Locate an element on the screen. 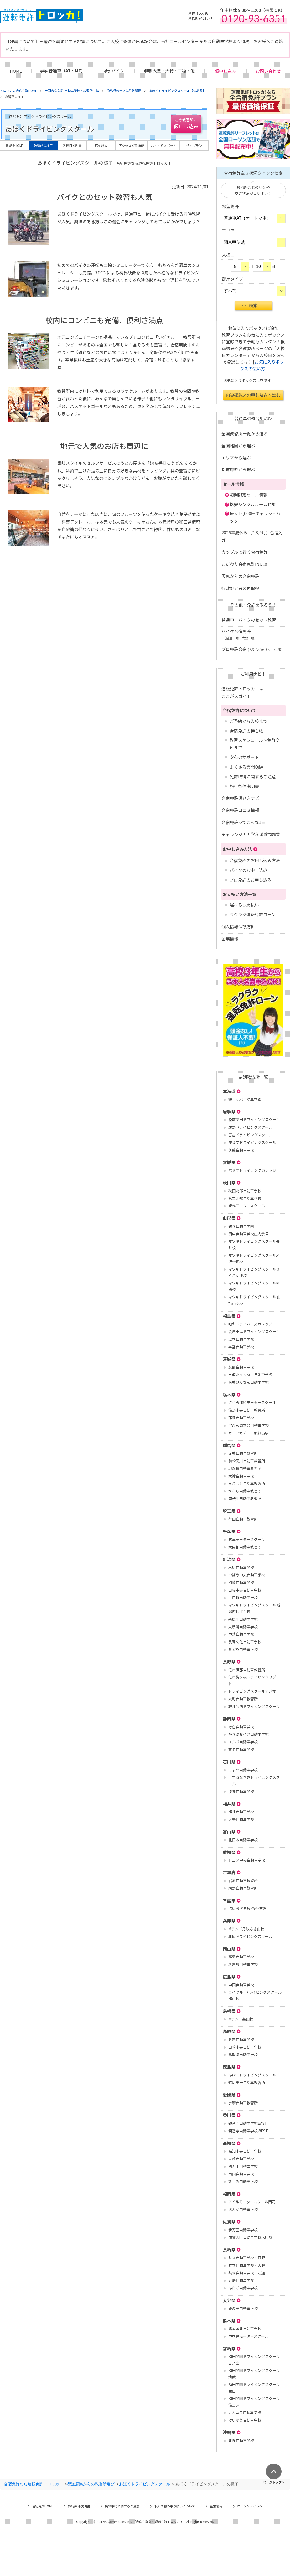 Image resolution: width=290 pixels, height=2576 pixels. 関東自動車学校庄内余目 is located at coordinates (248, 1233).